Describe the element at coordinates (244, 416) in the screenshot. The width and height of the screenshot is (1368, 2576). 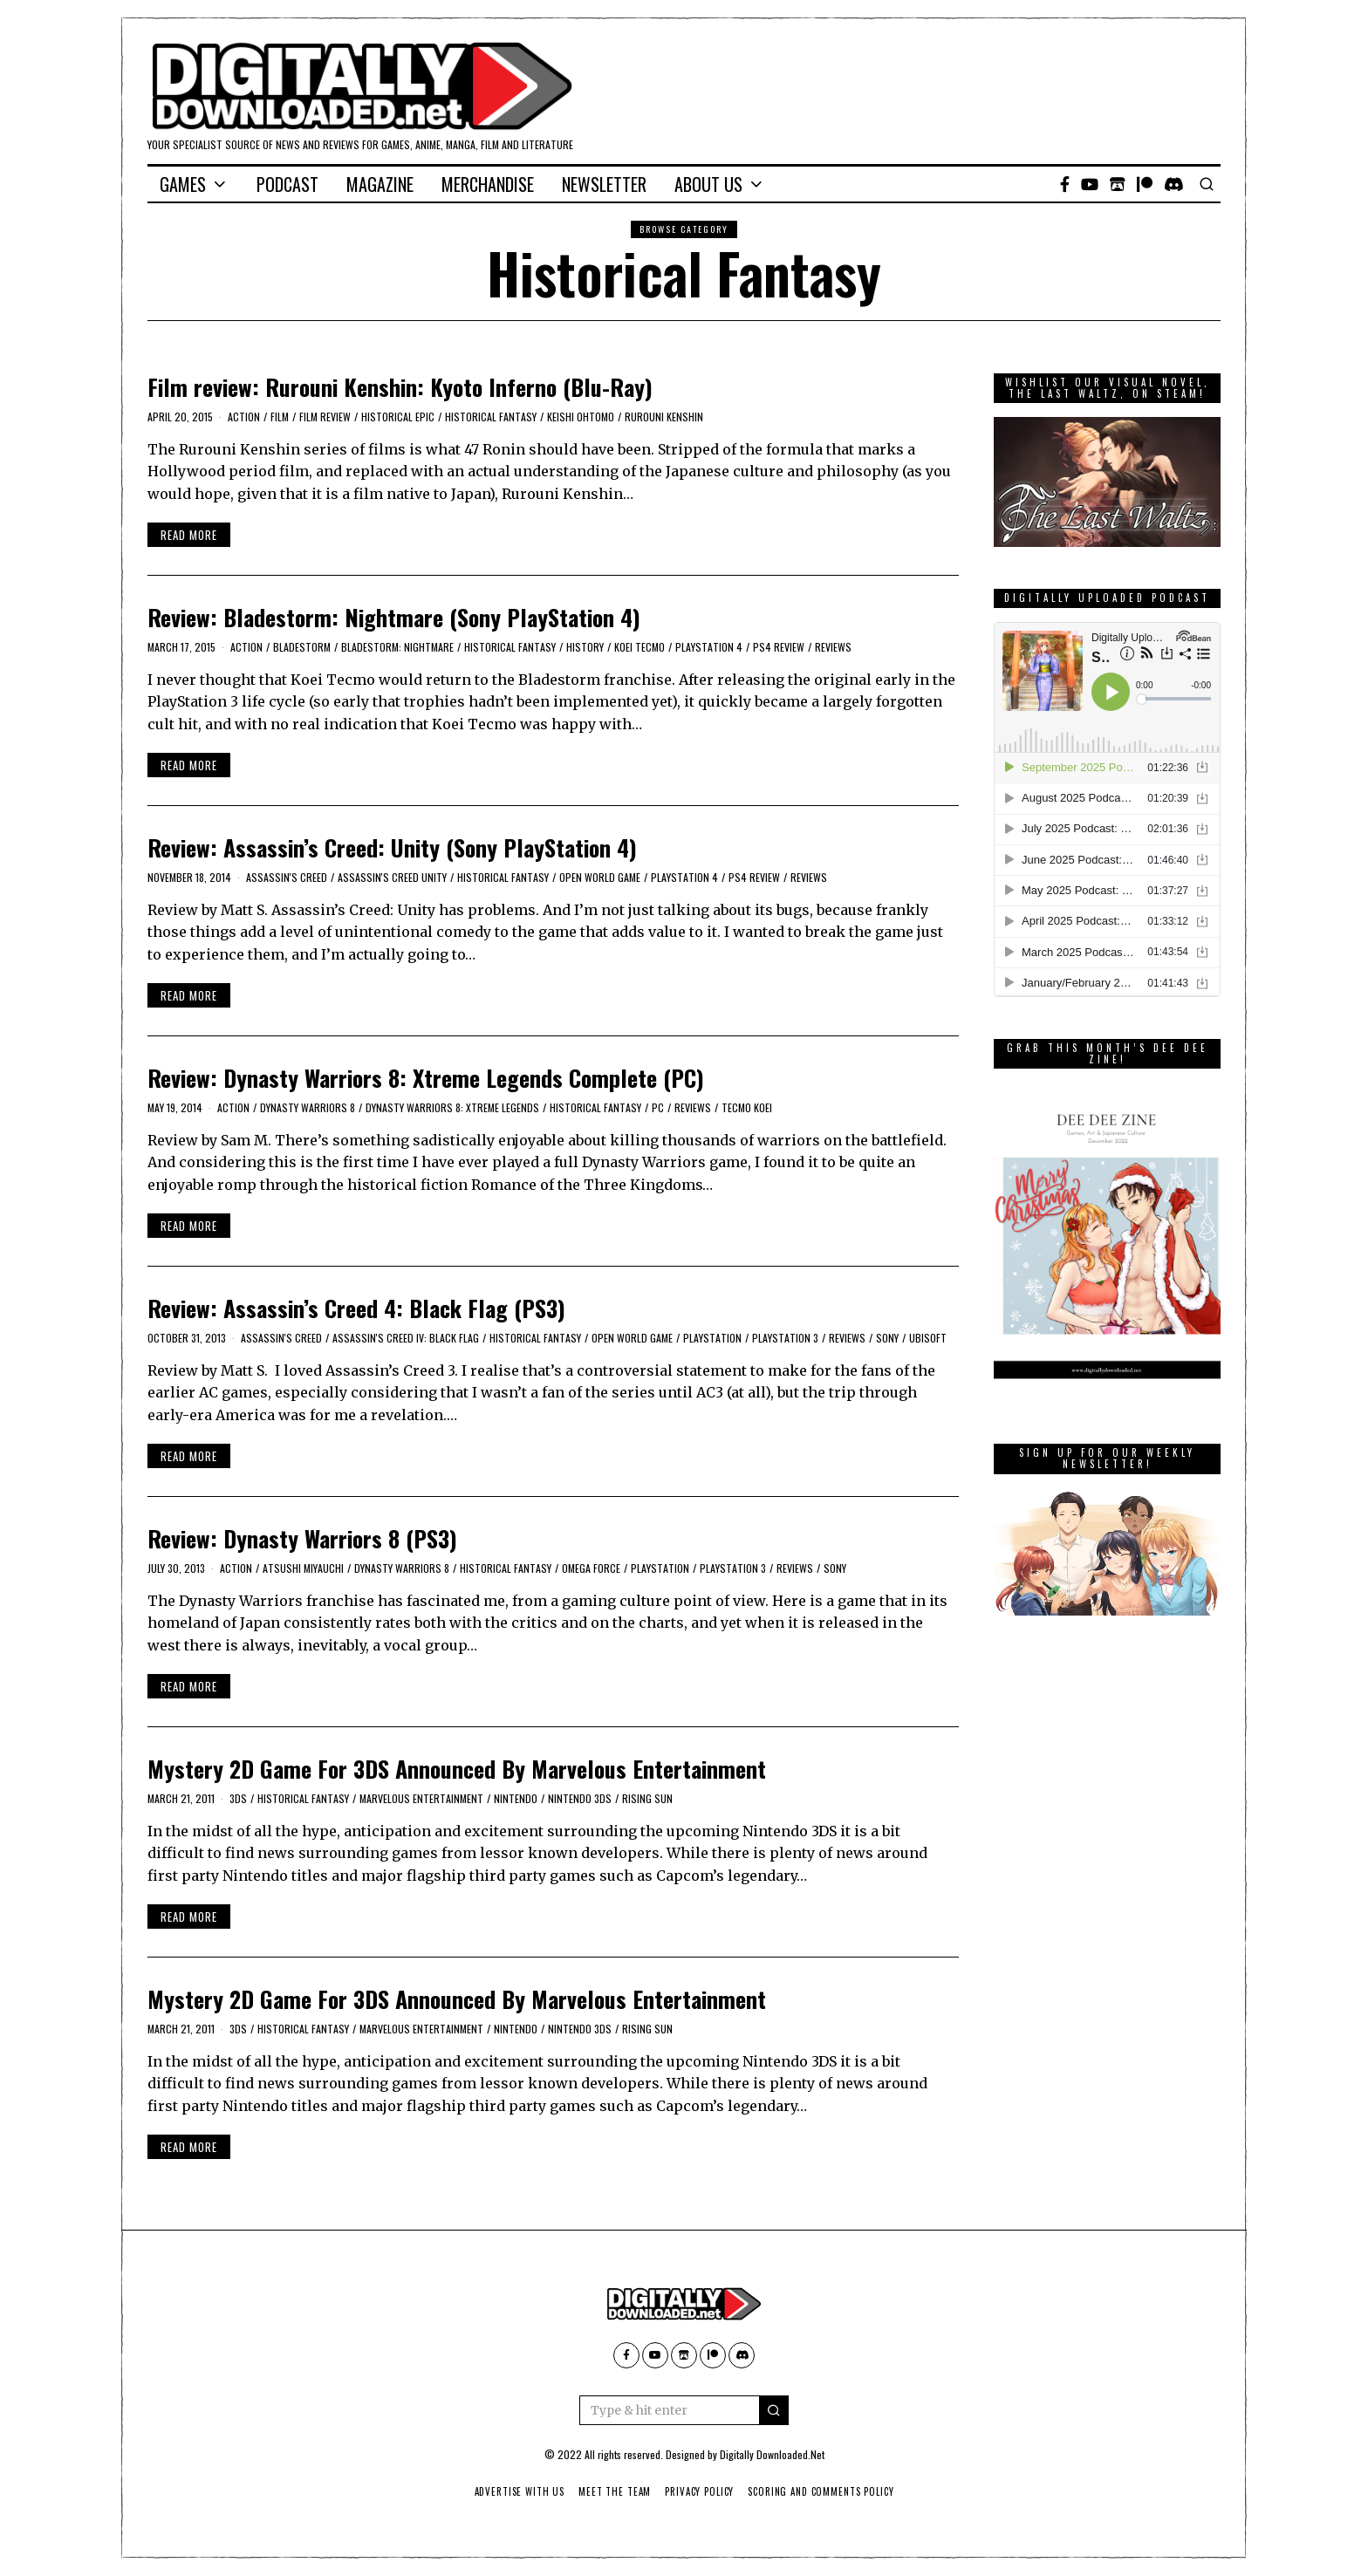
I see `action` at that location.